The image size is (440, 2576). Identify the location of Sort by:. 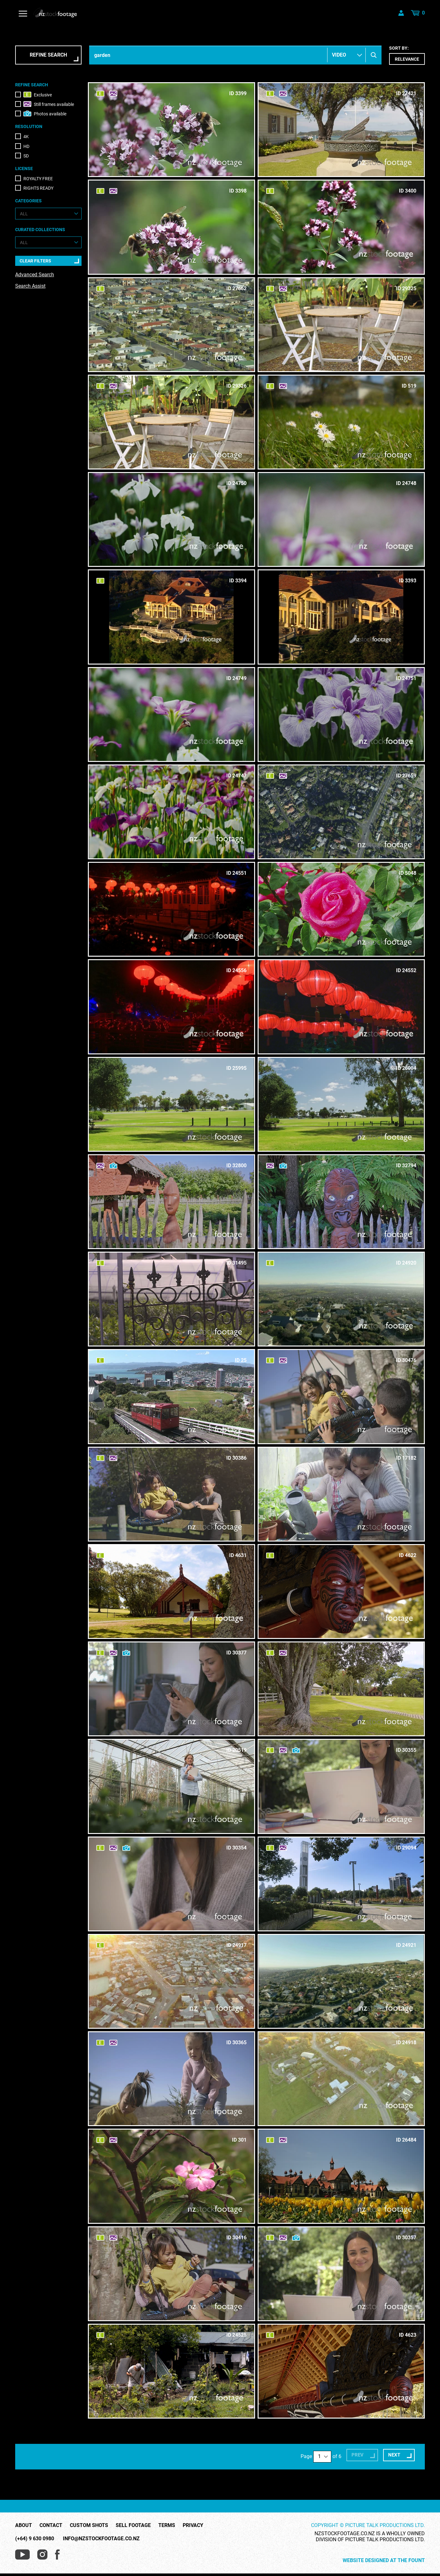
(407, 55).